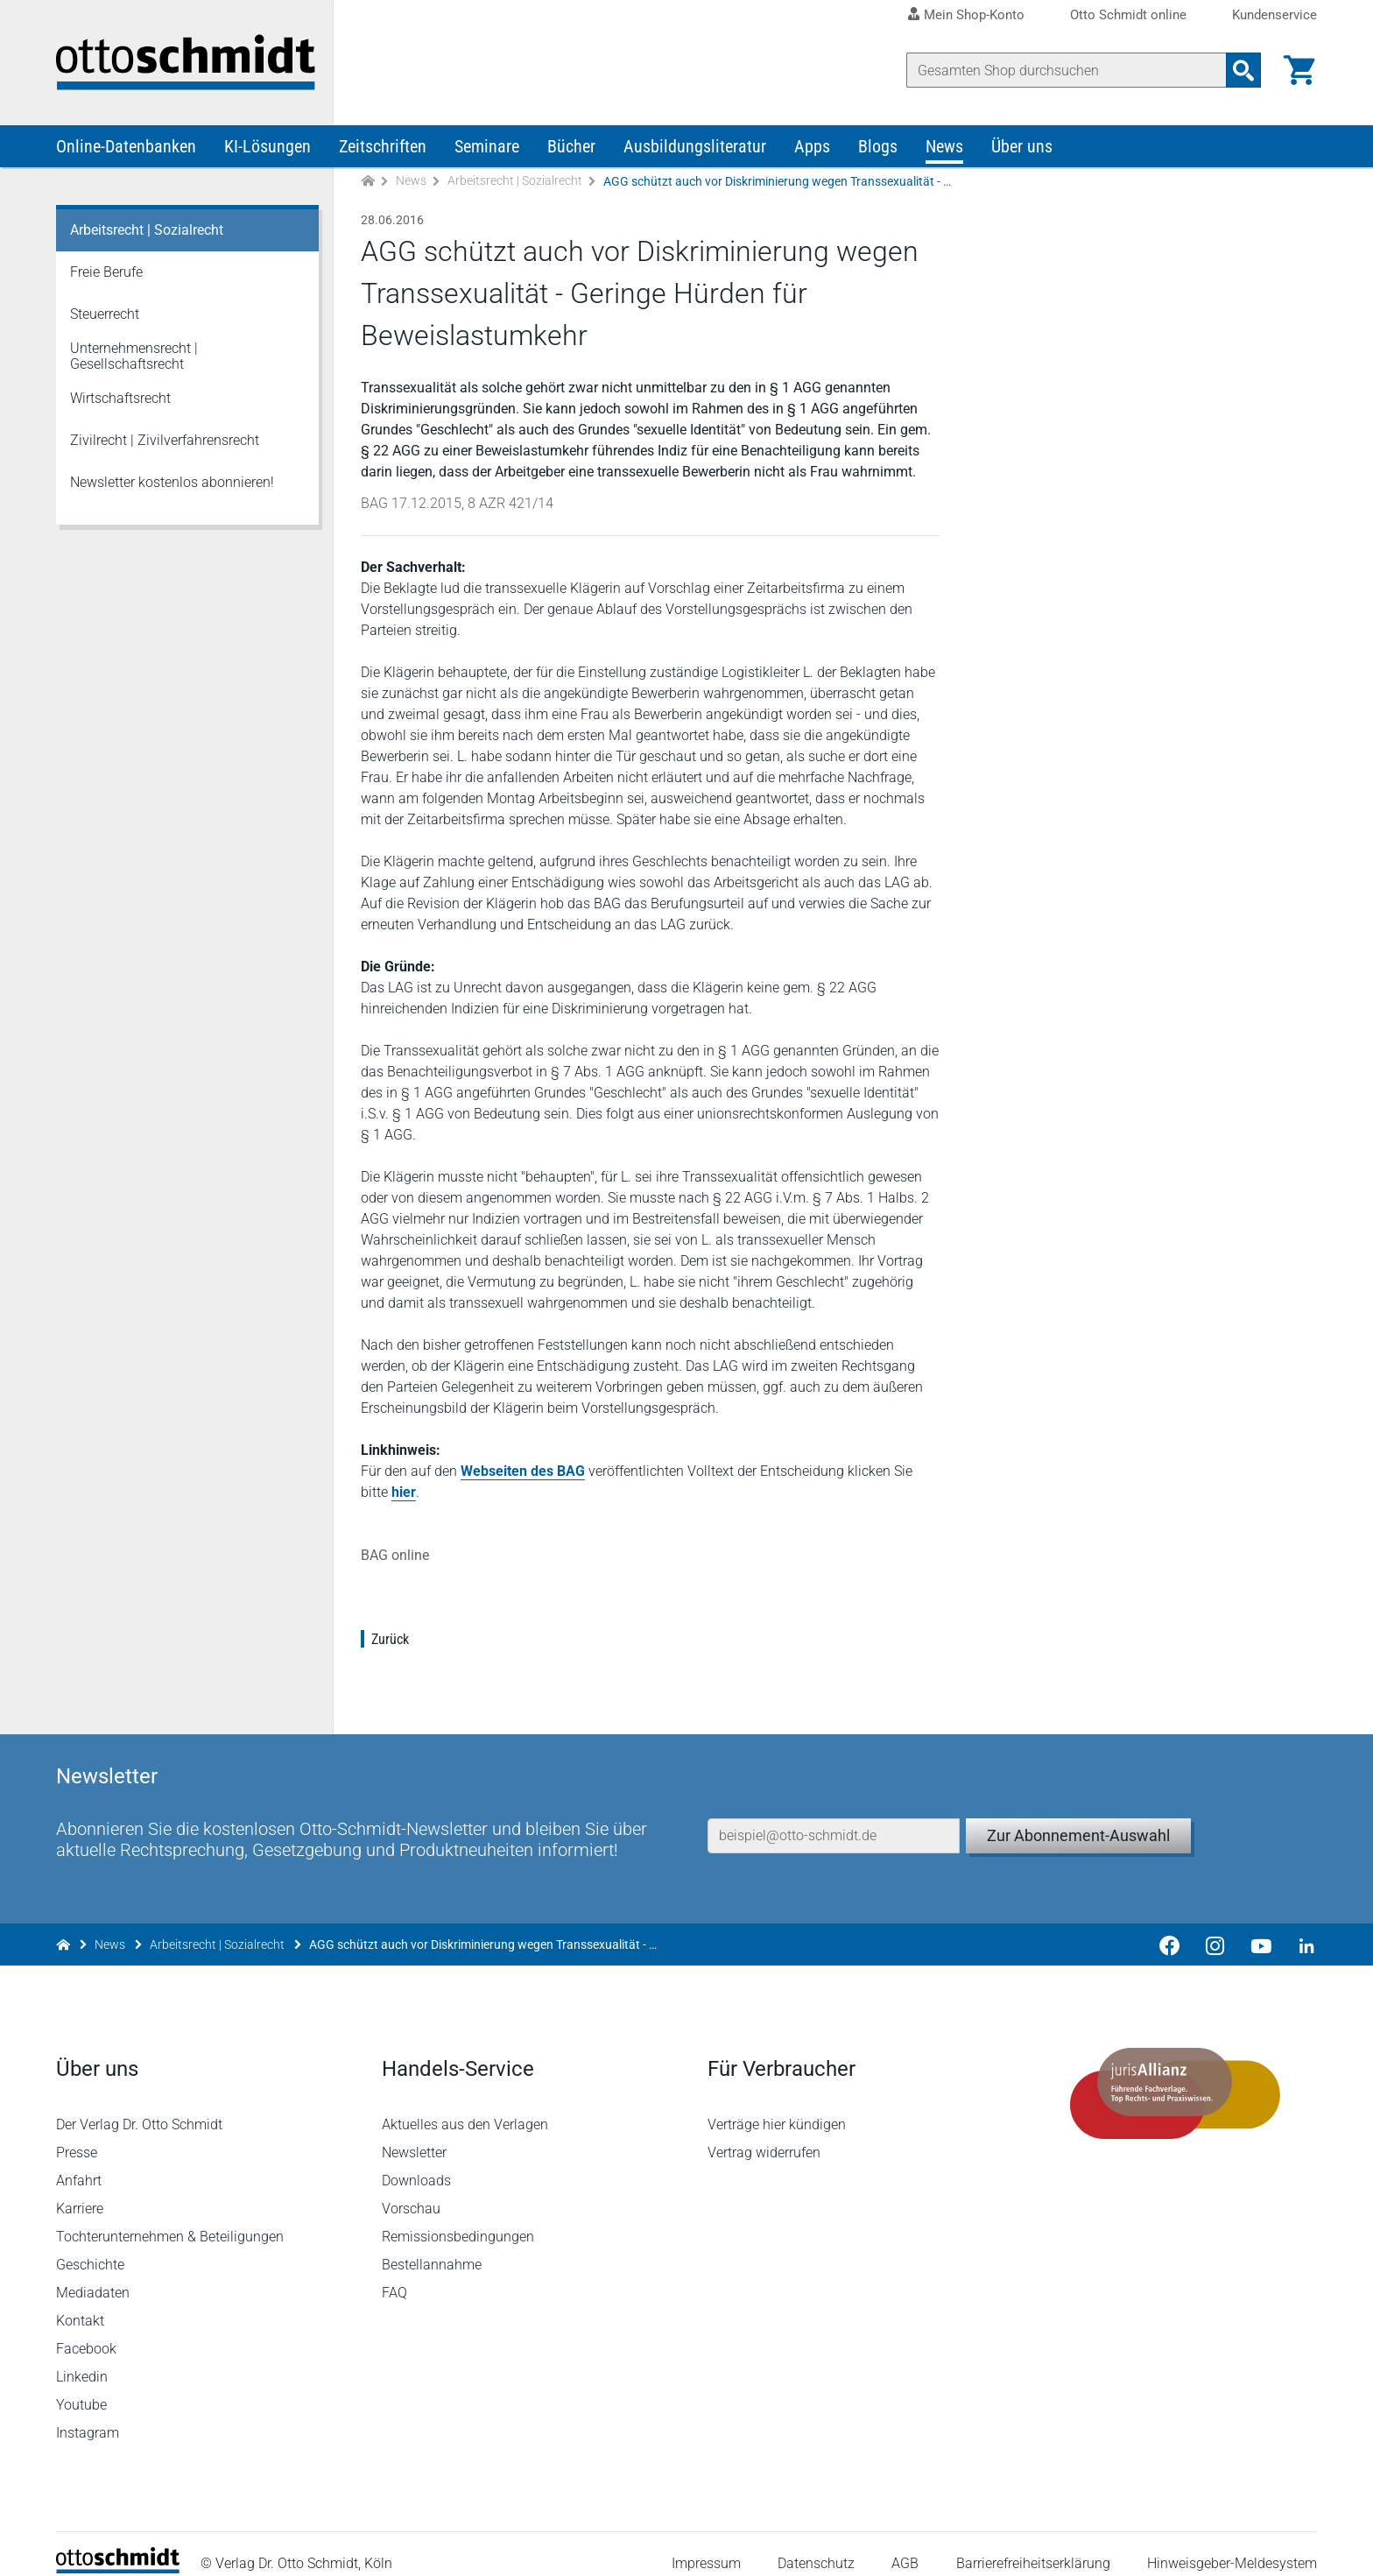 Image resolution: width=1373 pixels, height=2576 pixels. What do you see at coordinates (390, 1640) in the screenshot?
I see `Zurück` at bounding box center [390, 1640].